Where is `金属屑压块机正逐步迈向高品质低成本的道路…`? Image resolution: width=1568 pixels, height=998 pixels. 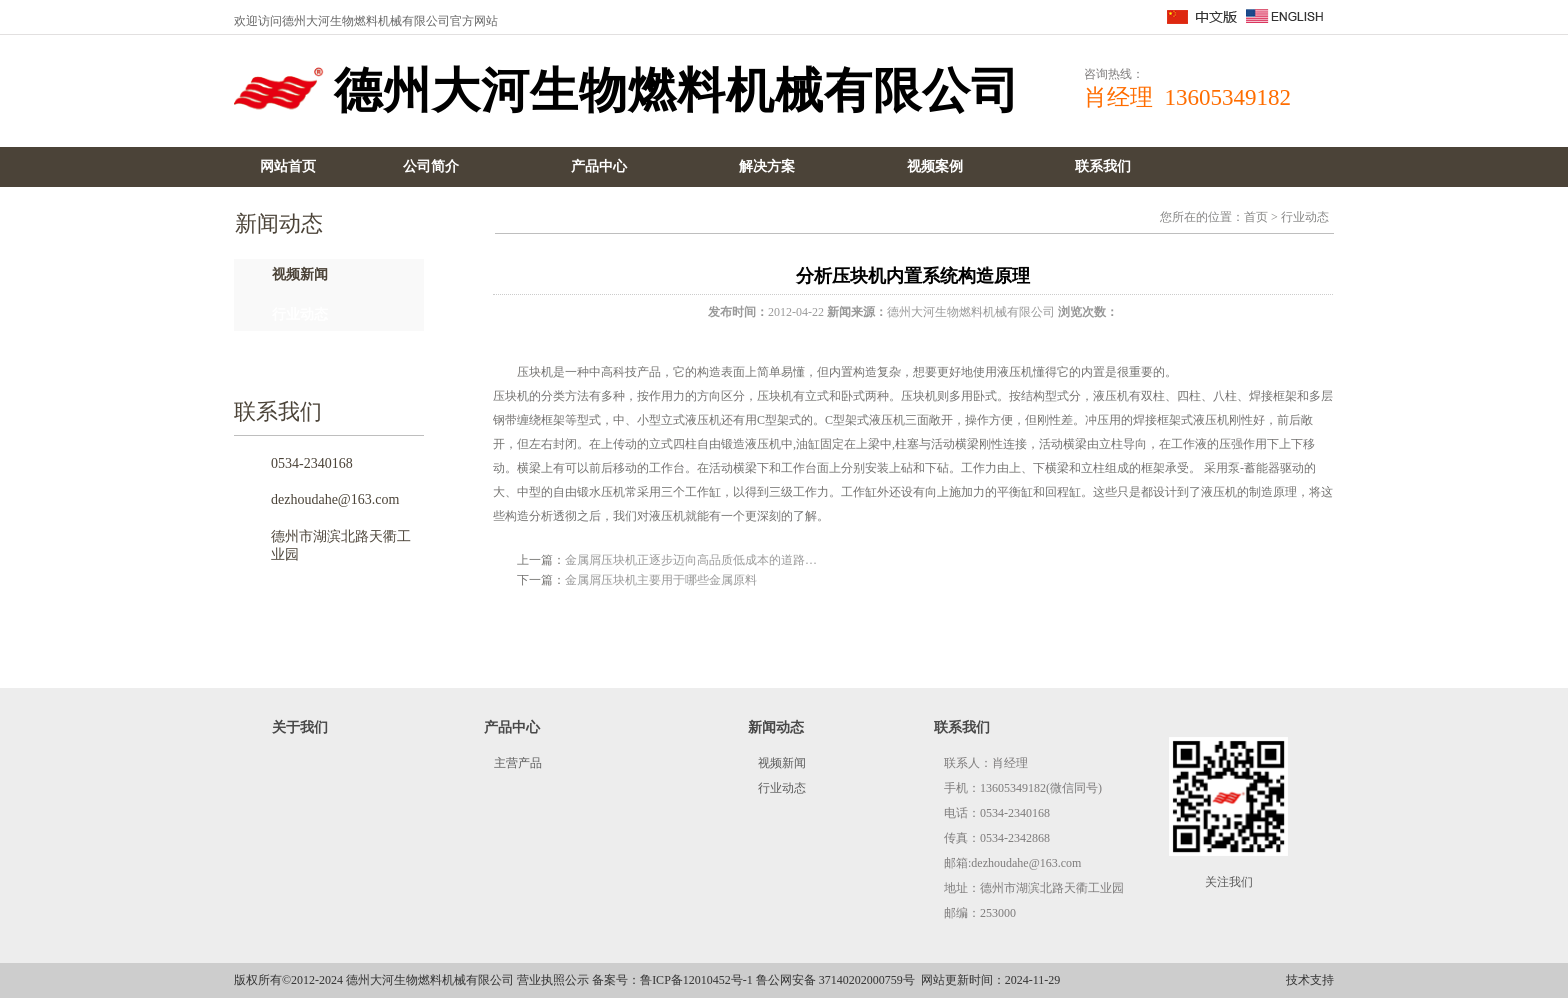
金属屑压块机正逐步迈向高品质低成本的道路… is located at coordinates (691, 560).